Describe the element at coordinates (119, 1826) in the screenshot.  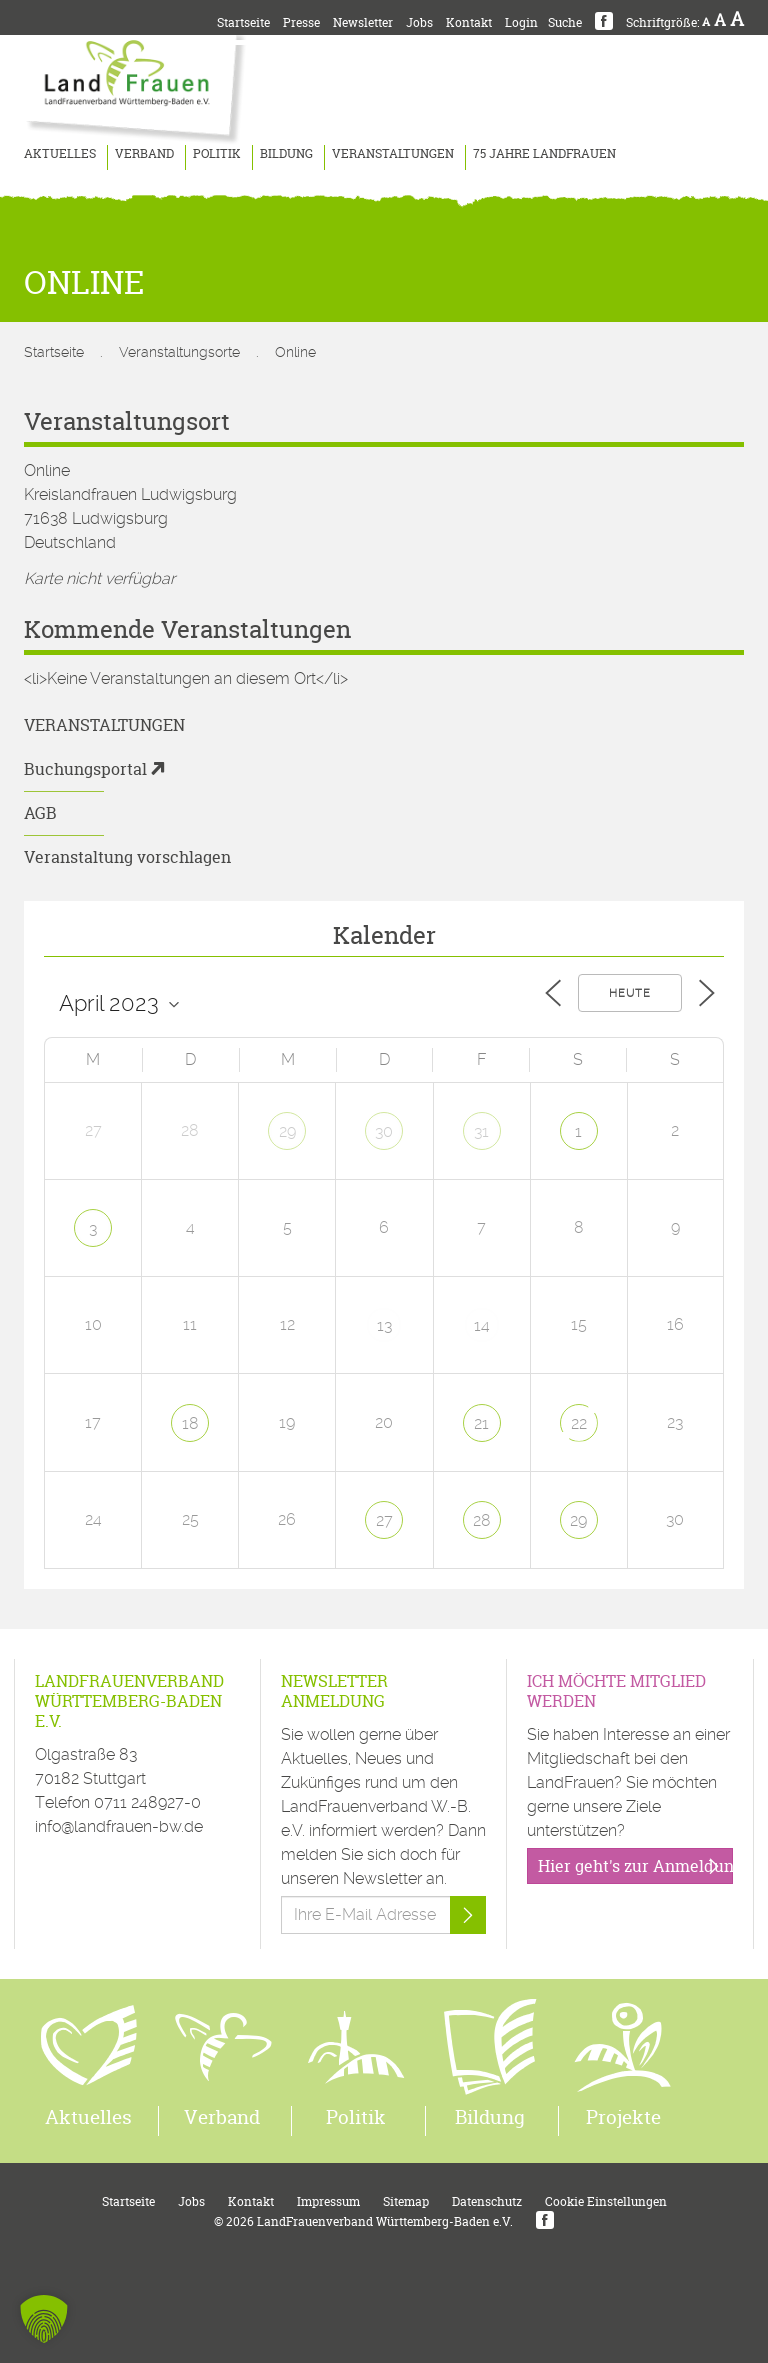
I see `info@landfrauen-bw.de` at that location.